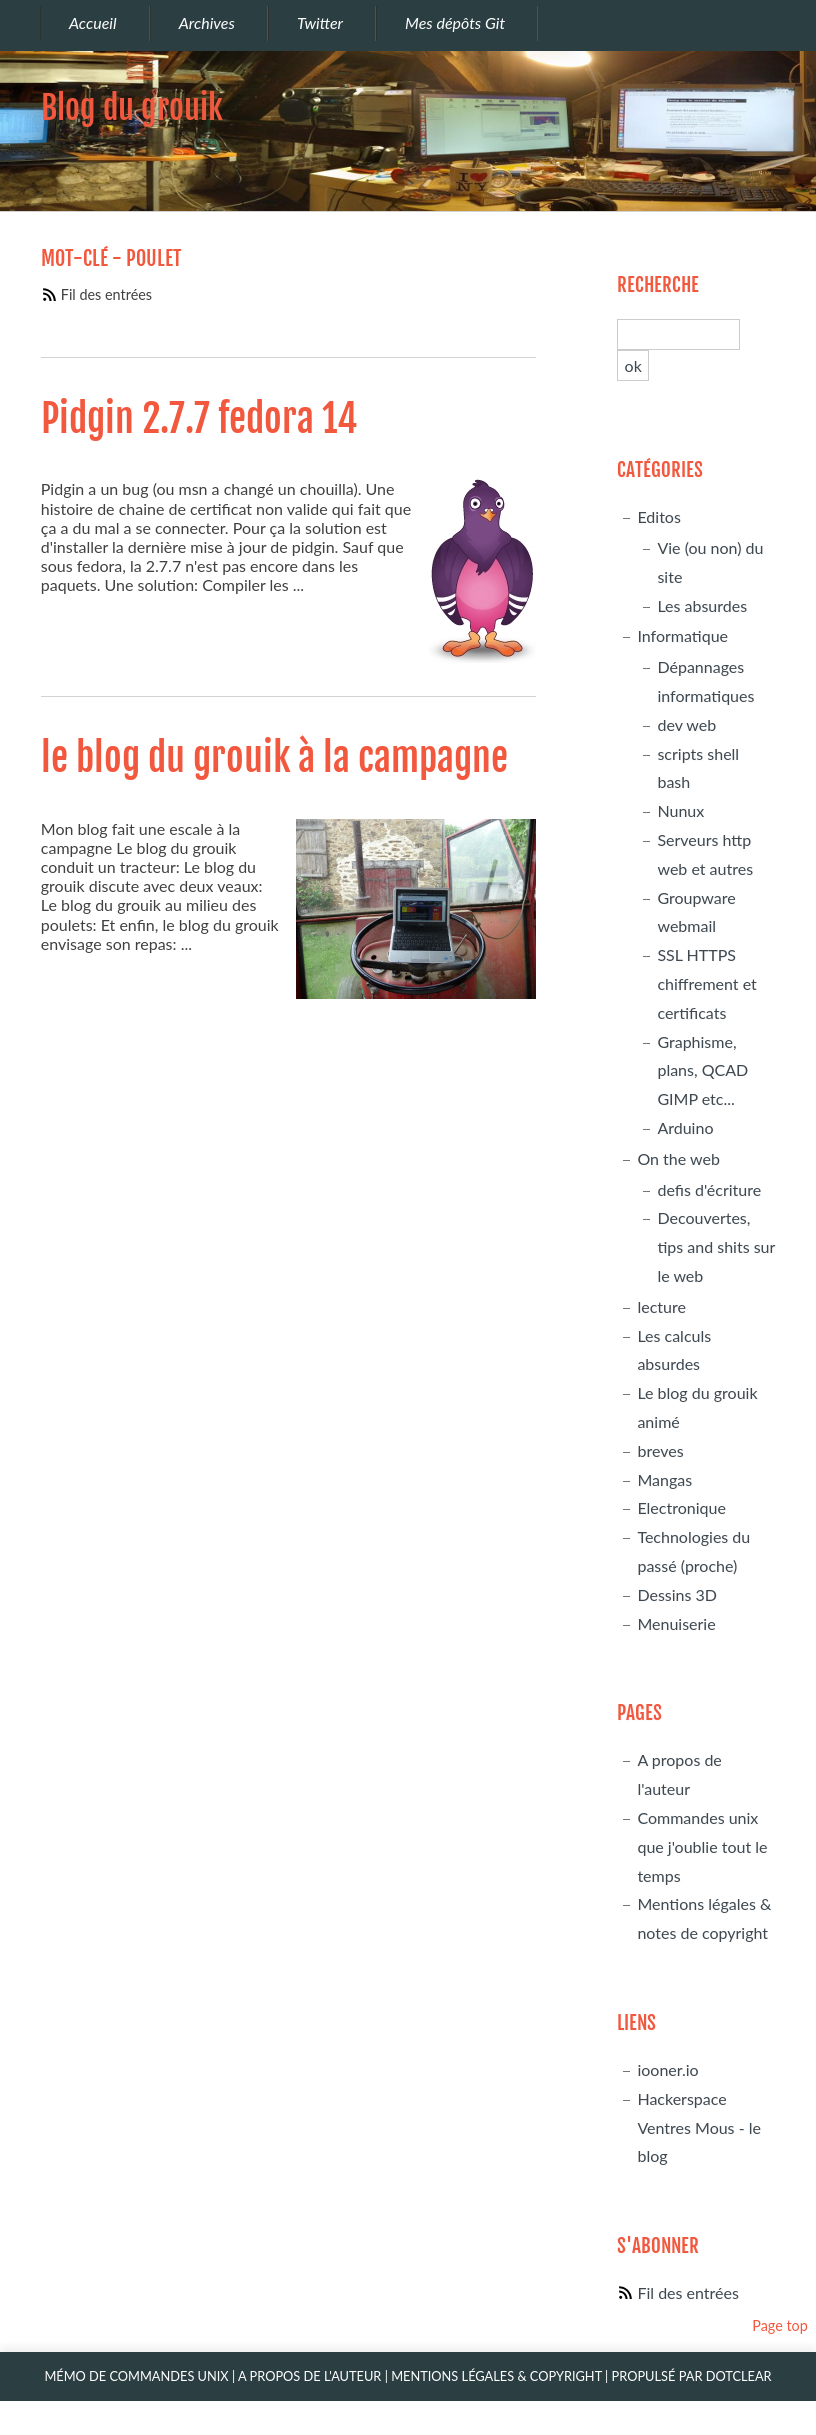 This screenshot has width=816, height=2435. I want to click on Mémo de commandes unix, so click(136, 2376).